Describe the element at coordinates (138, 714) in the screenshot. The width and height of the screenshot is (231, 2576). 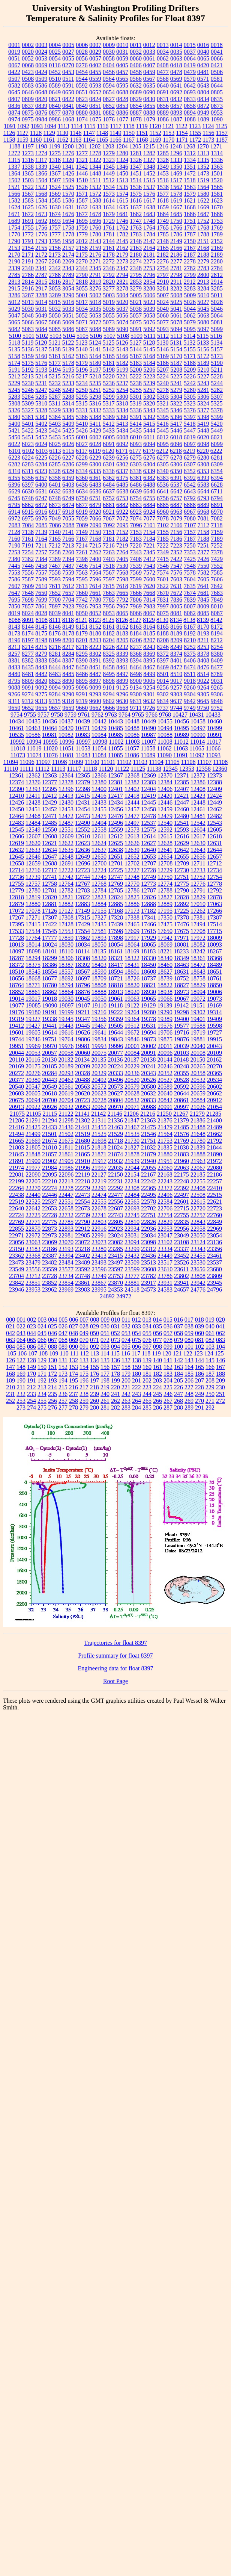
I see `9765` at that location.